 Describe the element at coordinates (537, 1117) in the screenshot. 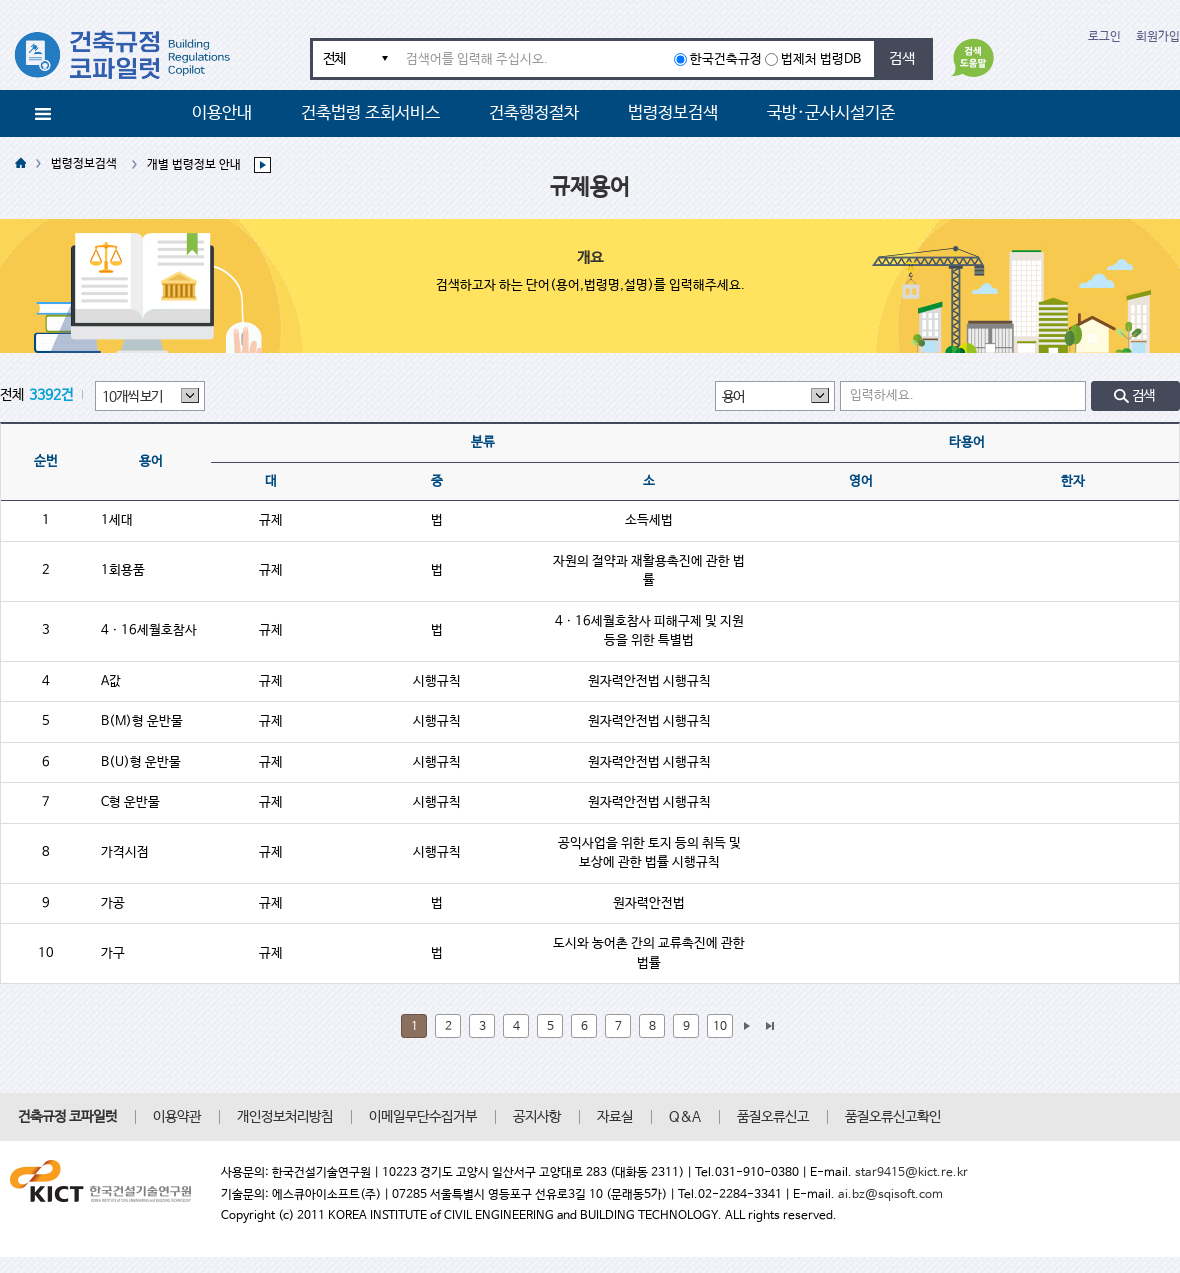

I see `공지사항` at that location.